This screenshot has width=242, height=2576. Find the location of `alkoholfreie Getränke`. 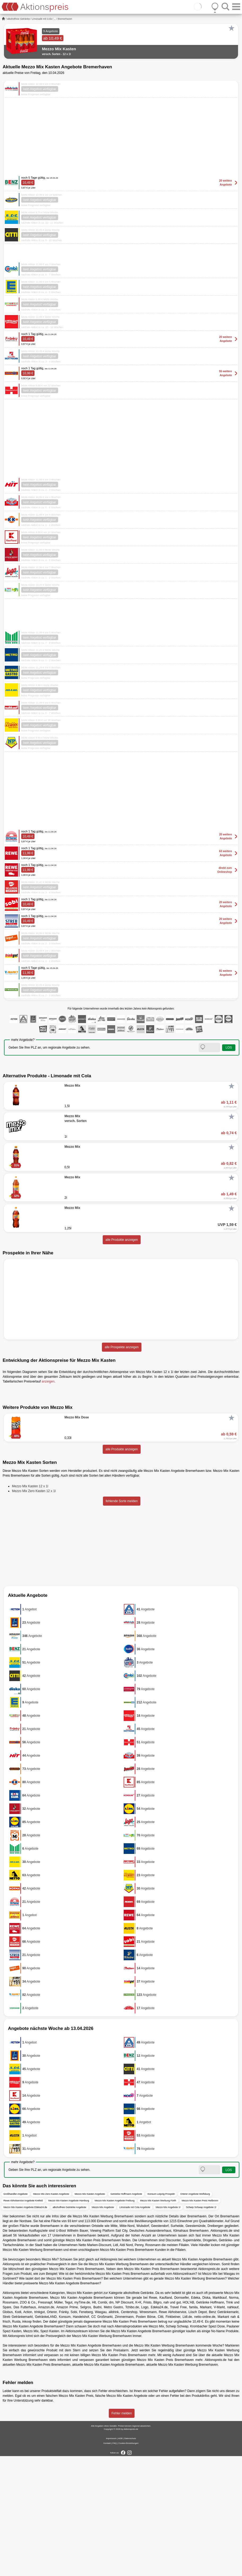

alkoholfreie Getränke is located at coordinates (18, 19).